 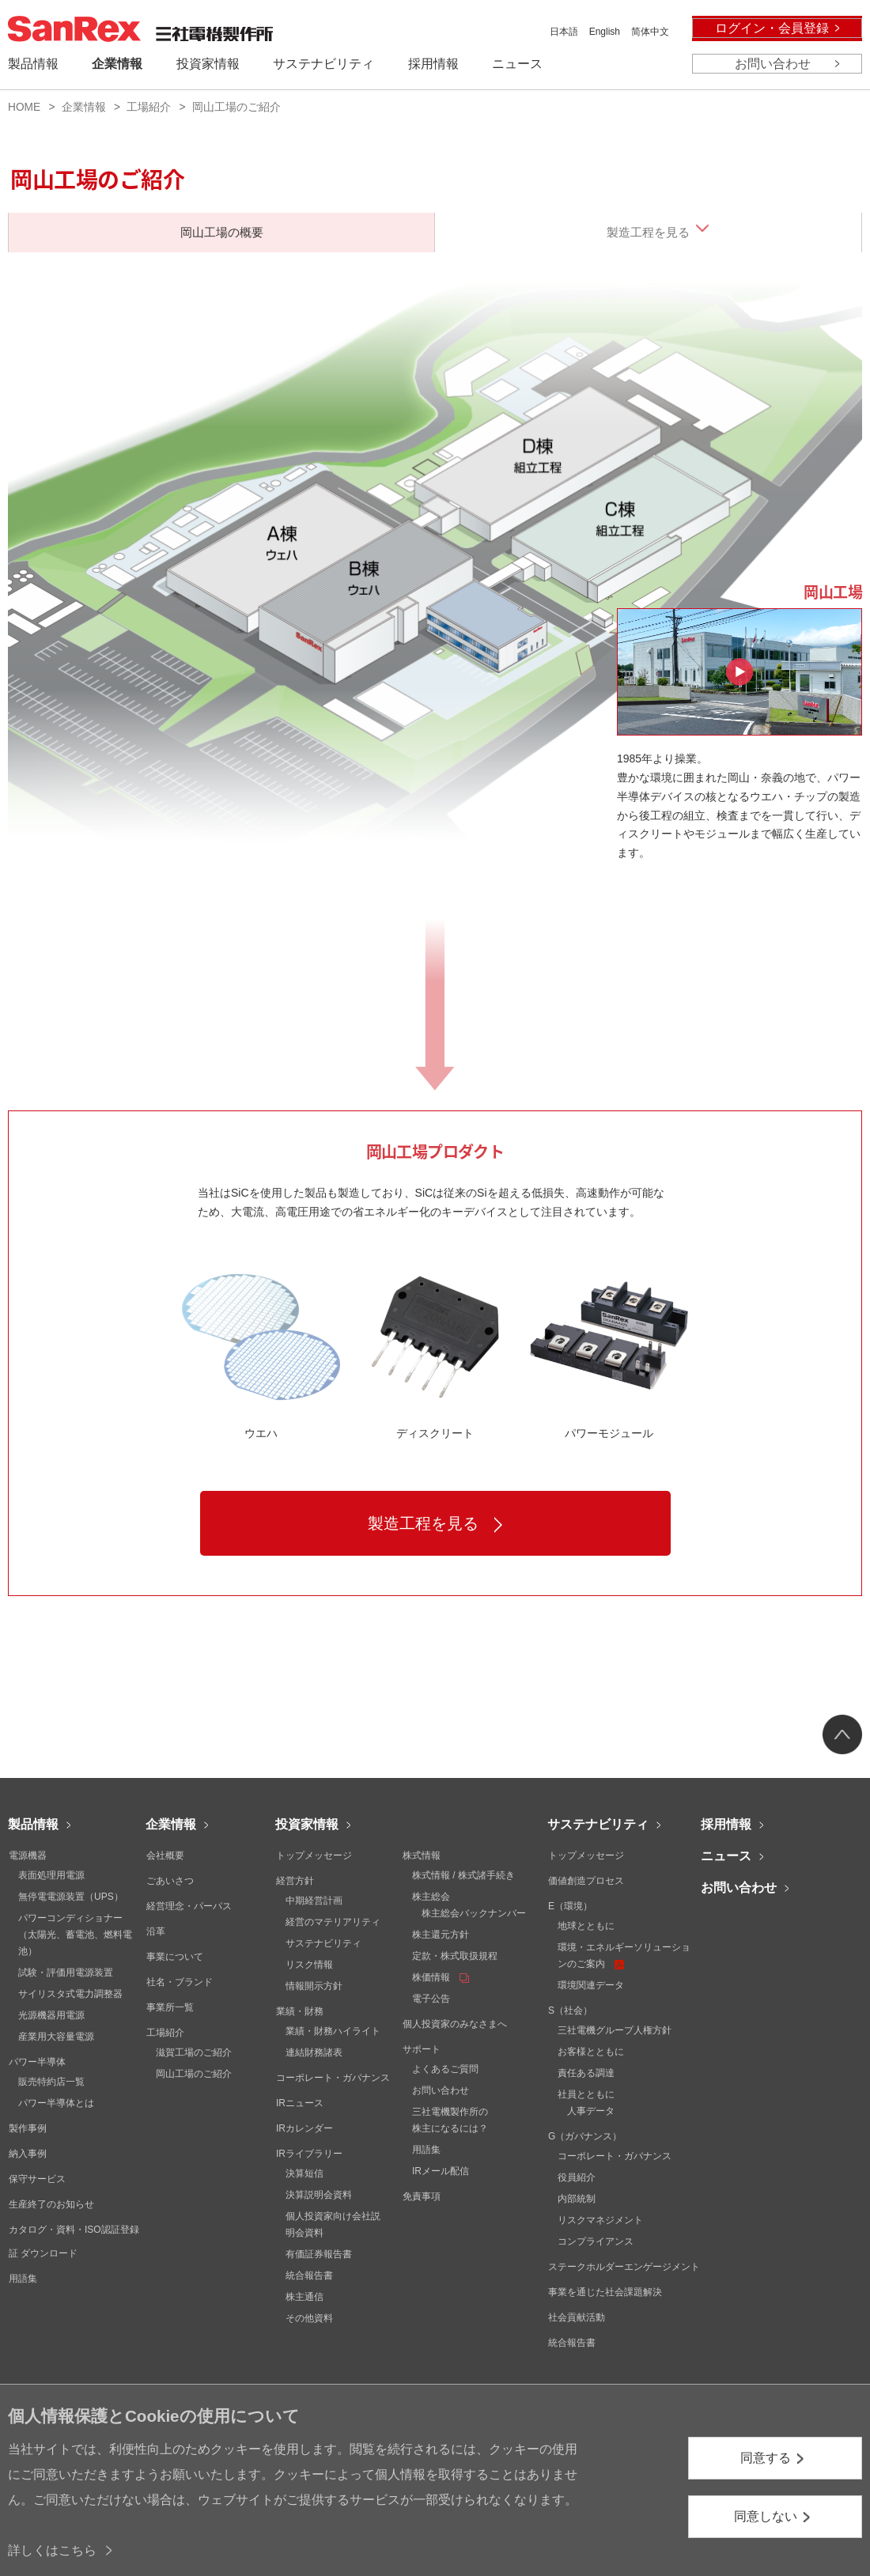 What do you see at coordinates (52, 2550) in the screenshot?
I see `詳しくはこちら` at bounding box center [52, 2550].